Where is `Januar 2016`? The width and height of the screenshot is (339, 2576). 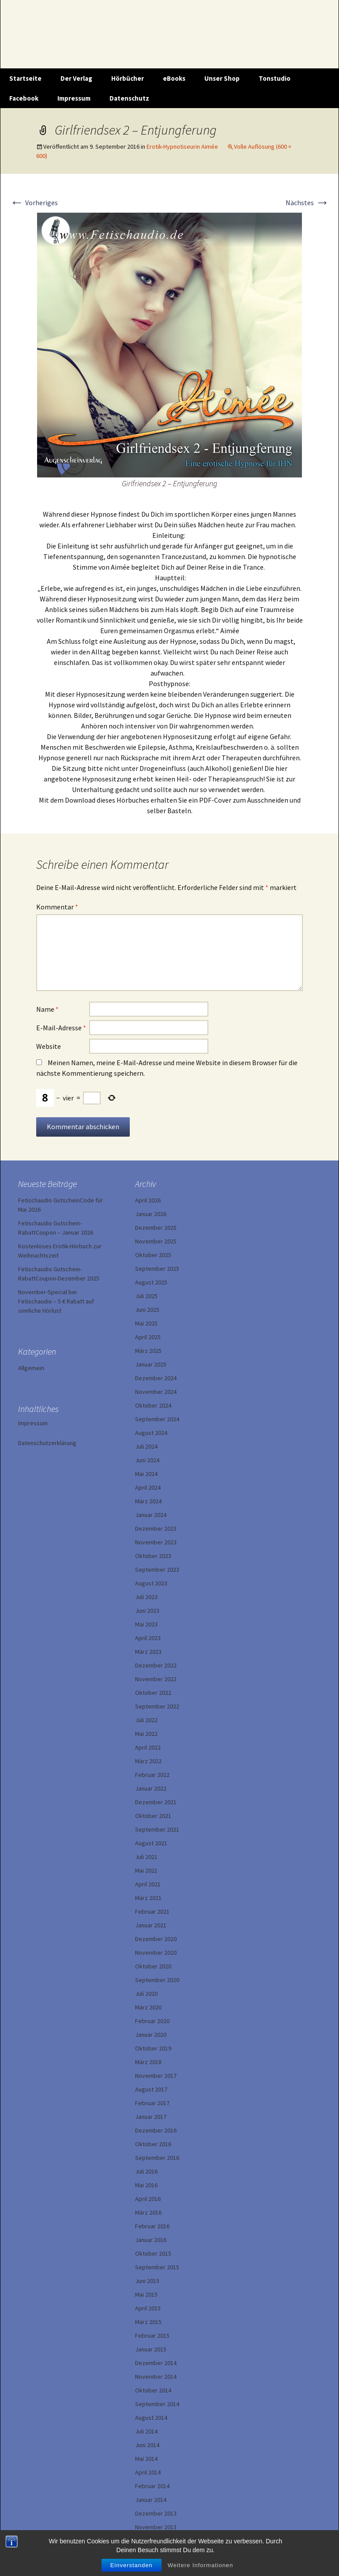 Januar 2016 is located at coordinates (150, 2240).